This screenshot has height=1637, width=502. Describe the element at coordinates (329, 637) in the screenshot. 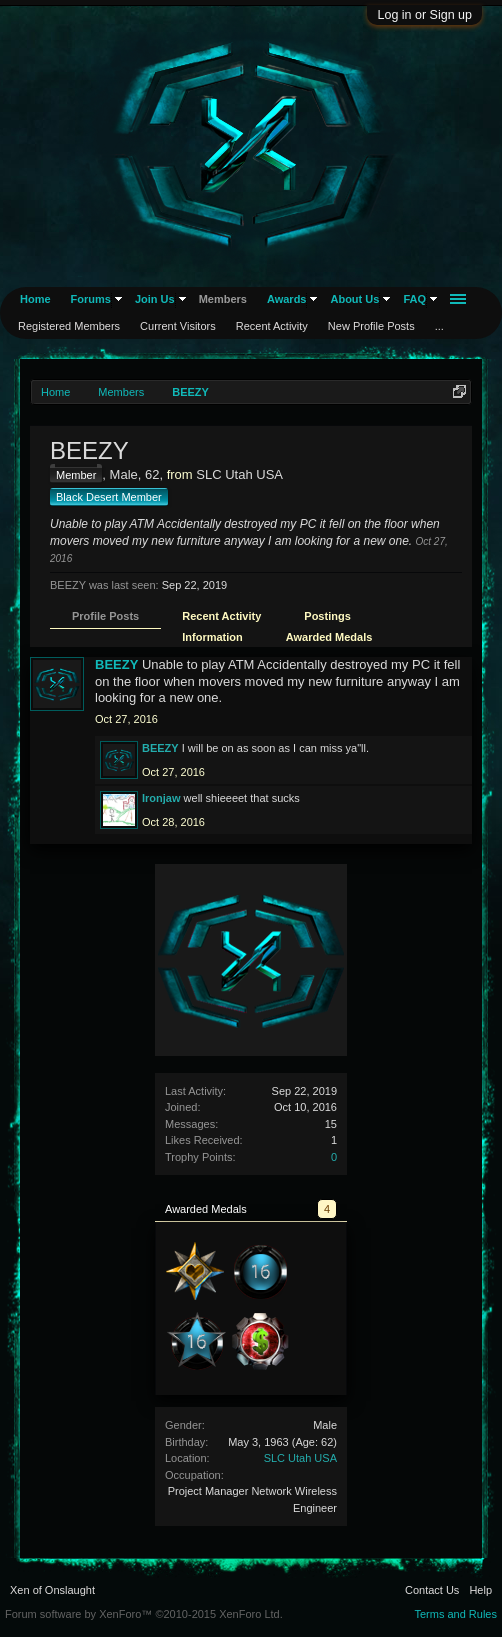

I see `Awarded Medals` at that location.